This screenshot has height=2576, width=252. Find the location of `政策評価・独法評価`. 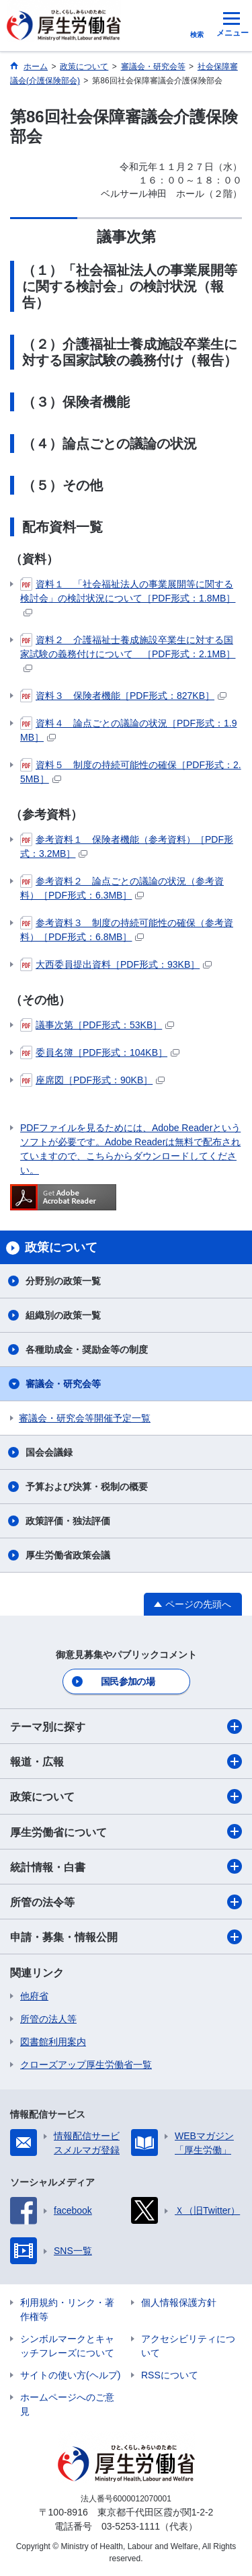

政策評価・独法評価 is located at coordinates (68, 1520).